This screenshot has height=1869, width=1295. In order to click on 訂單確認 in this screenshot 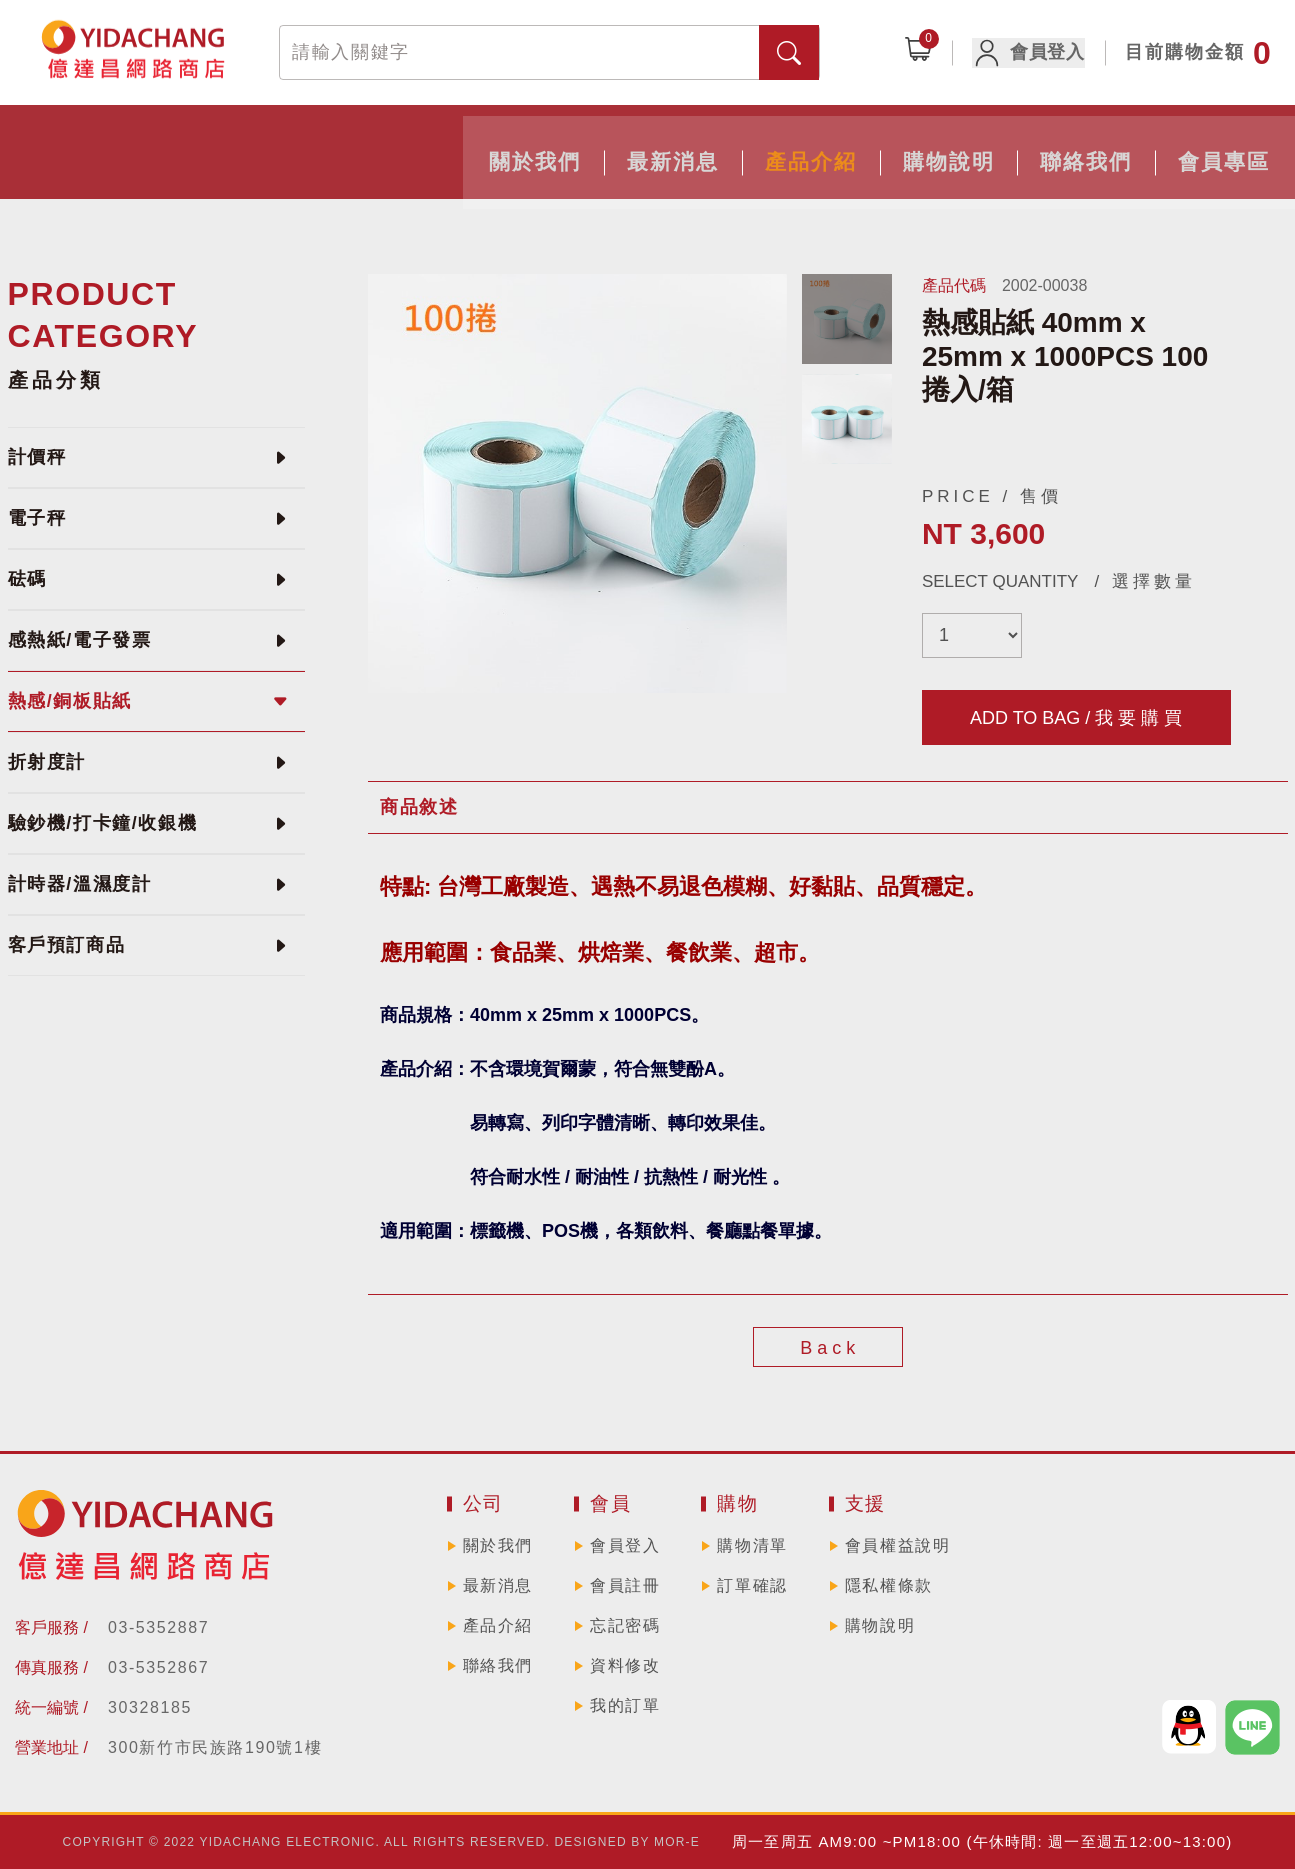, I will do `click(752, 1585)`.